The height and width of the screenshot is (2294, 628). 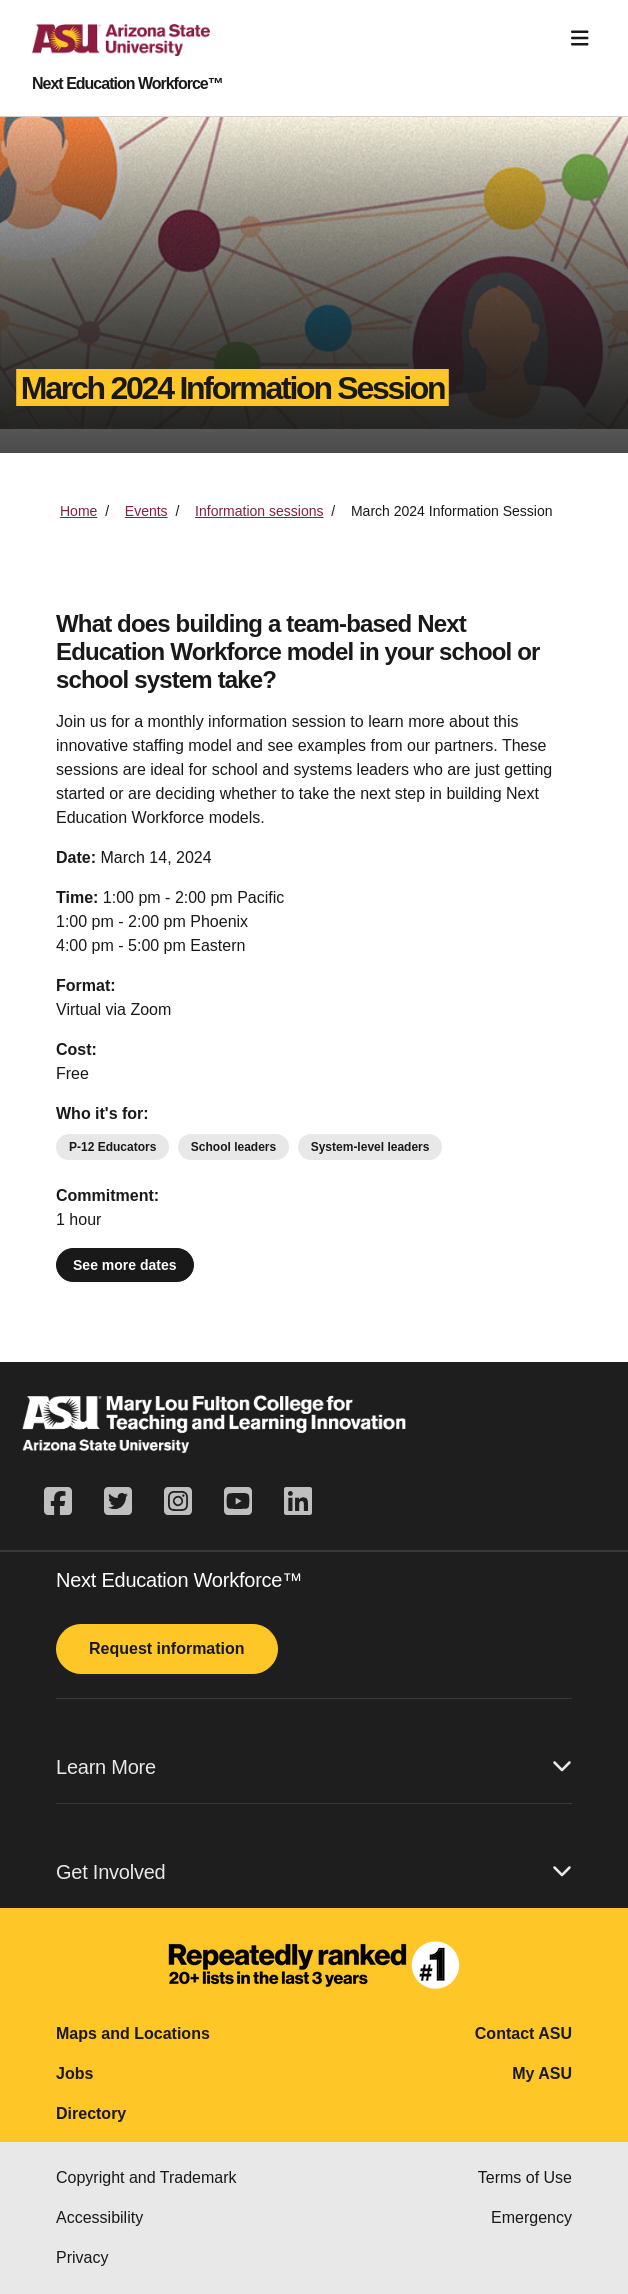 I want to click on Accessibility, so click(x=99, y=2217).